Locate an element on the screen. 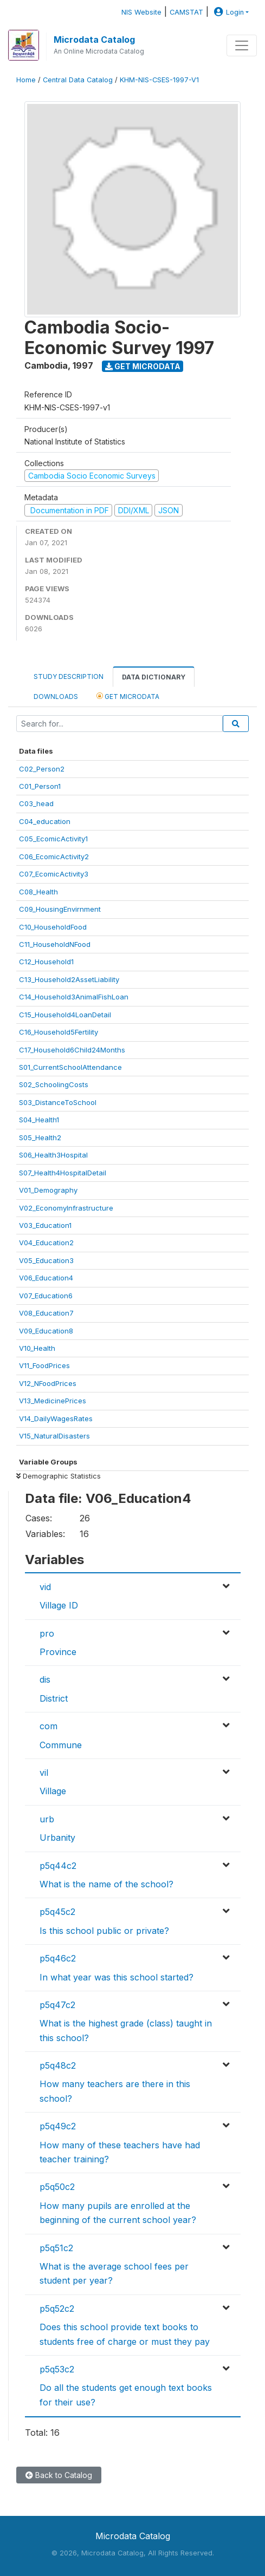 This screenshot has height=2576, width=265. V04_Education2 is located at coordinates (46, 1242).